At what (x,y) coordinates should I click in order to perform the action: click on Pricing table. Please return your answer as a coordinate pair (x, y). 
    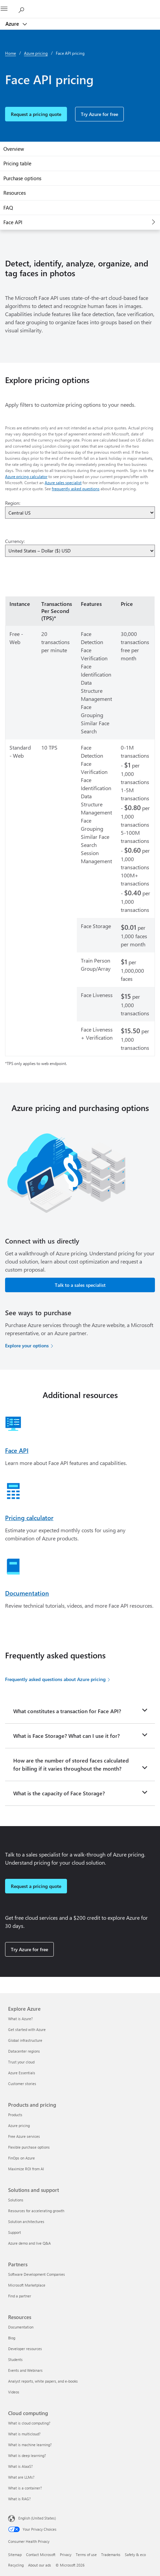
    Looking at the image, I should click on (17, 163).